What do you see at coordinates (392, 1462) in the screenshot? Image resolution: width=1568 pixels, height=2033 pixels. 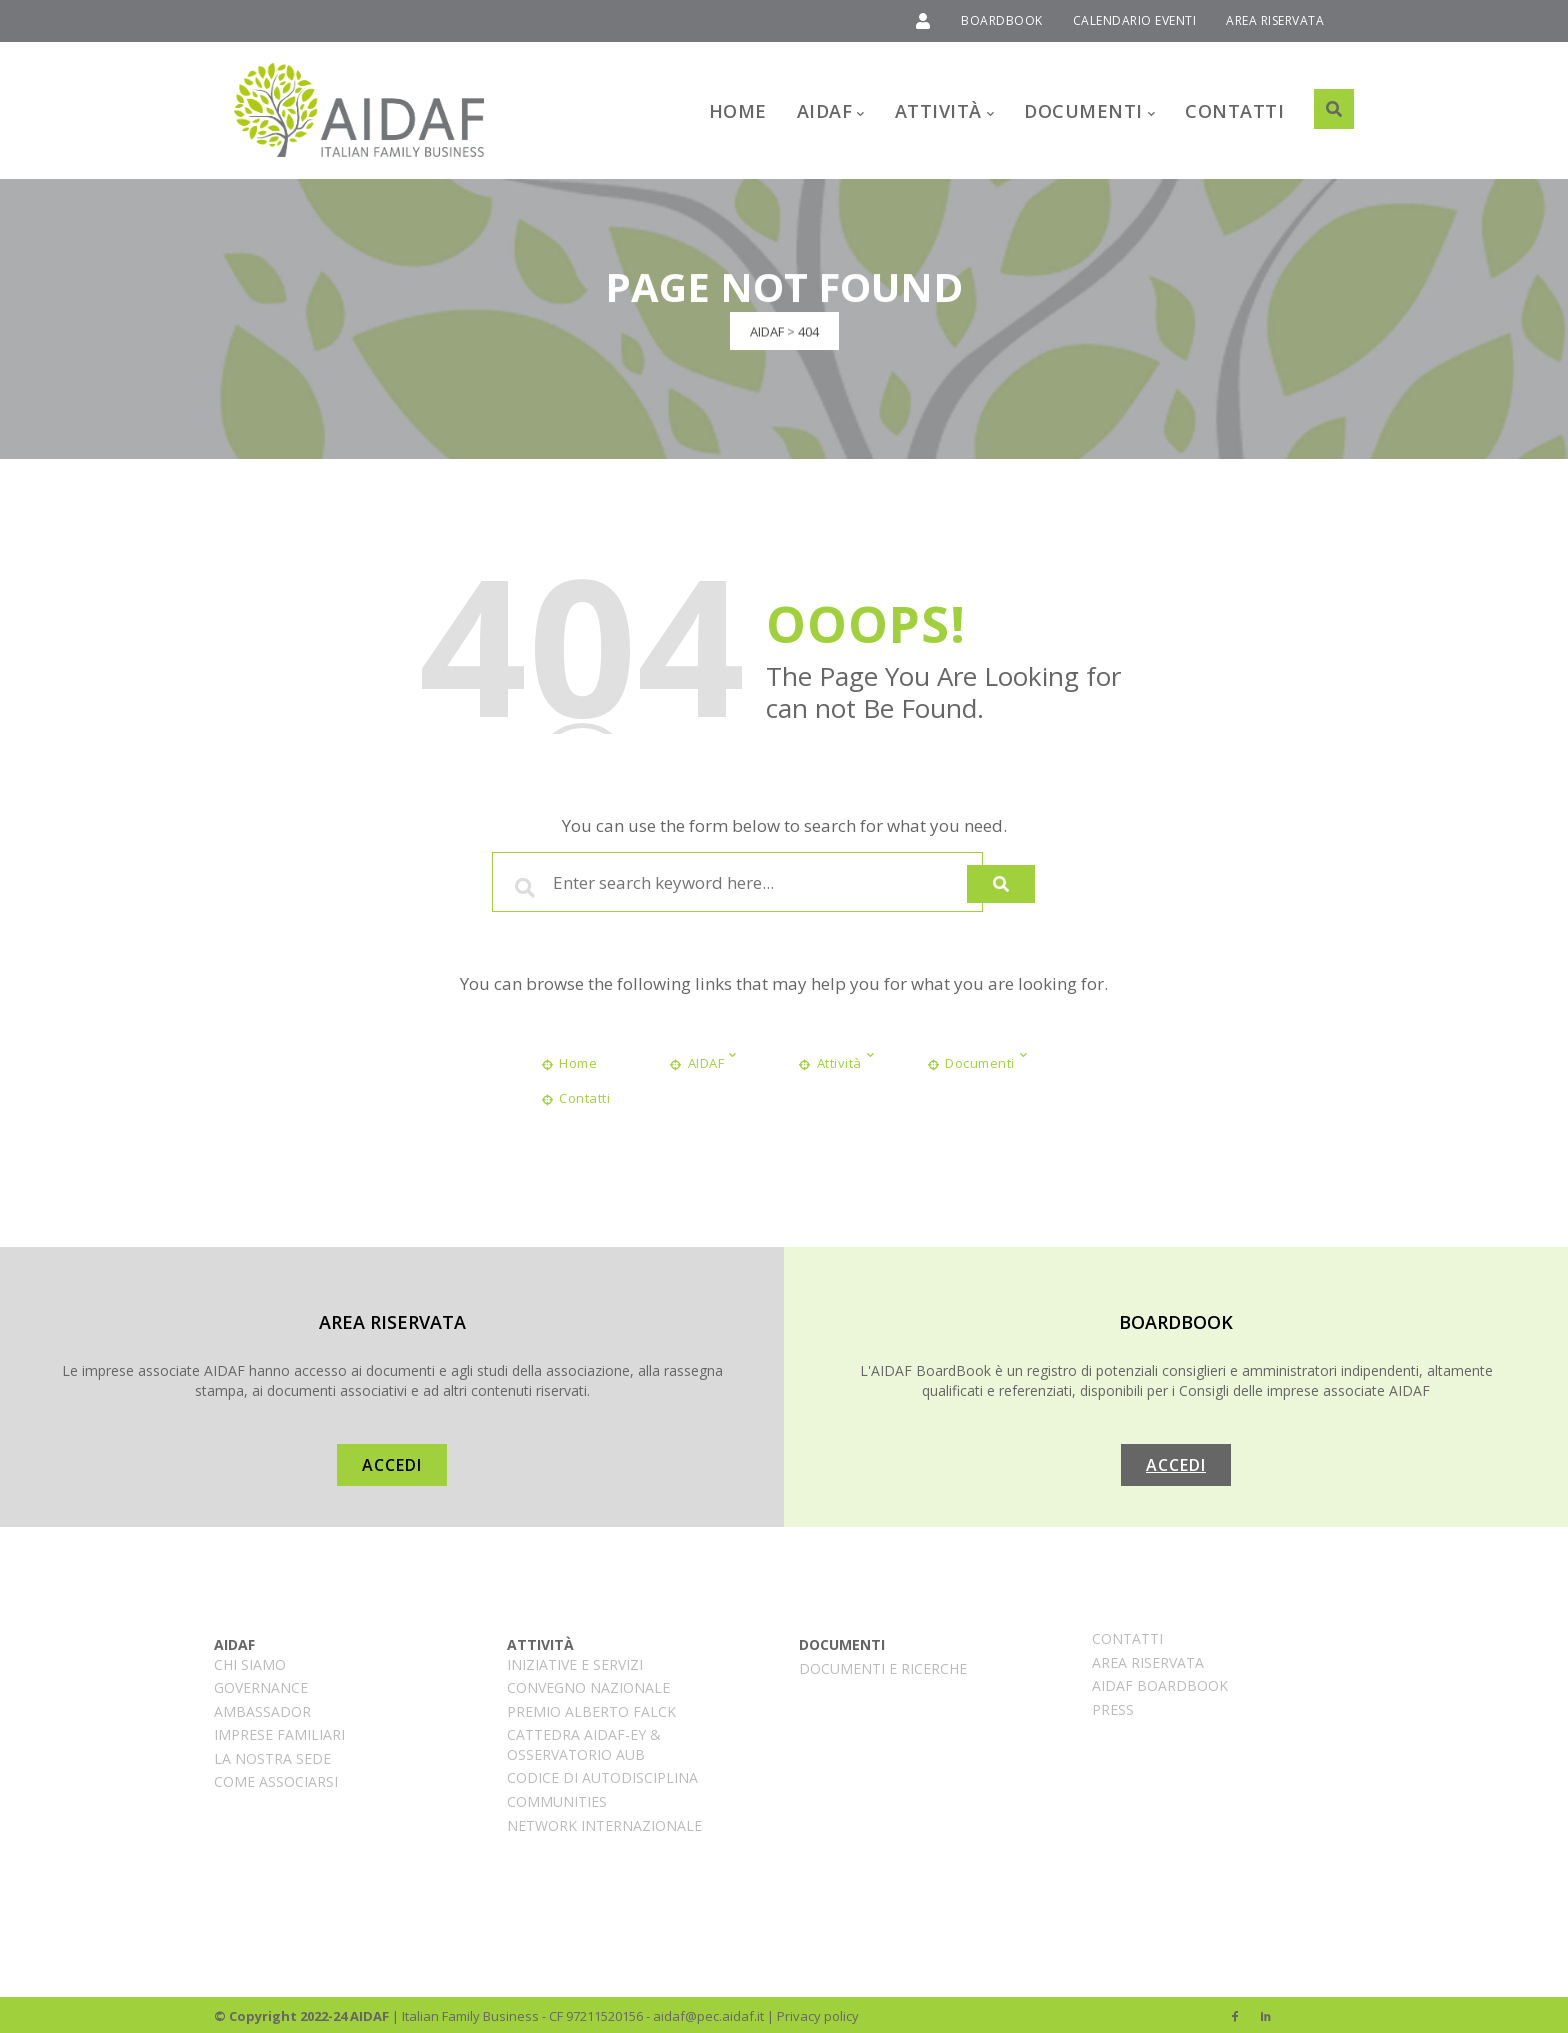 I see `ACCEDI` at bounding box center [392, 1462].